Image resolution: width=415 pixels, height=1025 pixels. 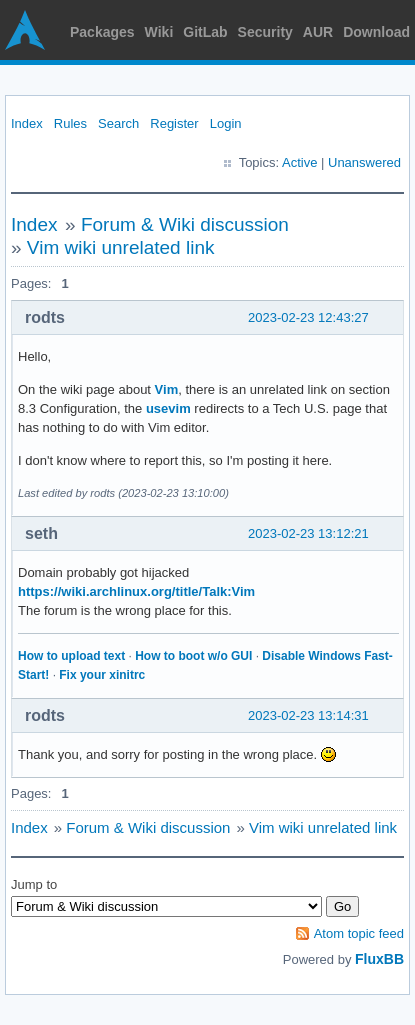 What do you see at coordinates (379, 959) in the screenshot?
I see `FluxBB` at bounding box center [379, 959].